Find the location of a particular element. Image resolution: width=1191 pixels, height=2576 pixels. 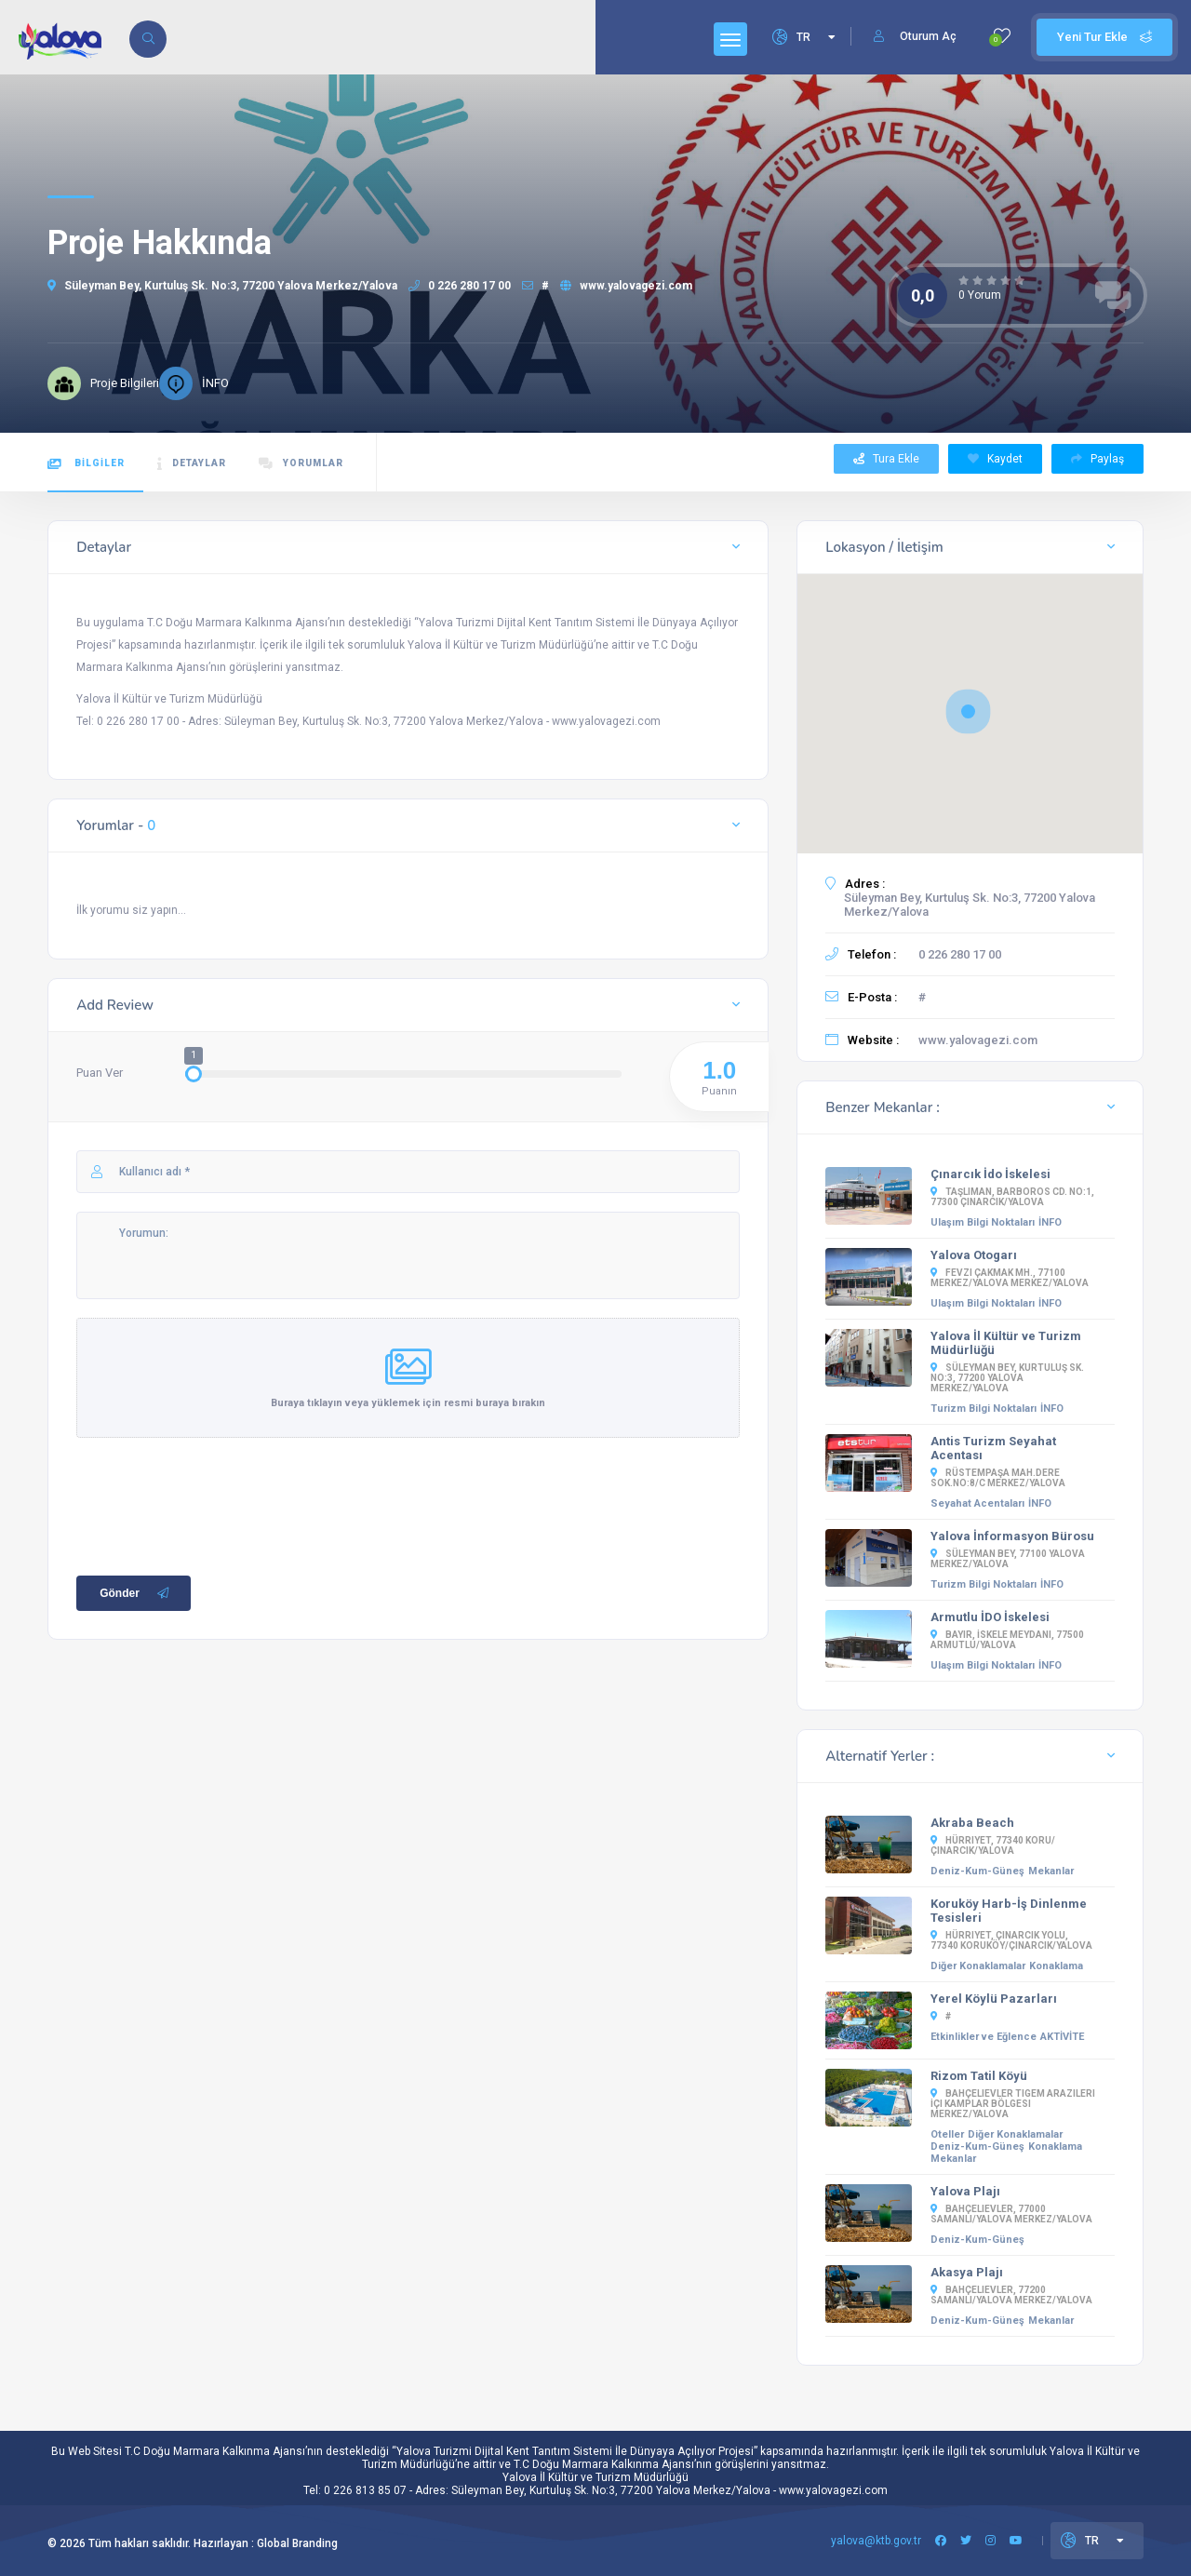

Tura Ekle is located at coordinates (886, 458).